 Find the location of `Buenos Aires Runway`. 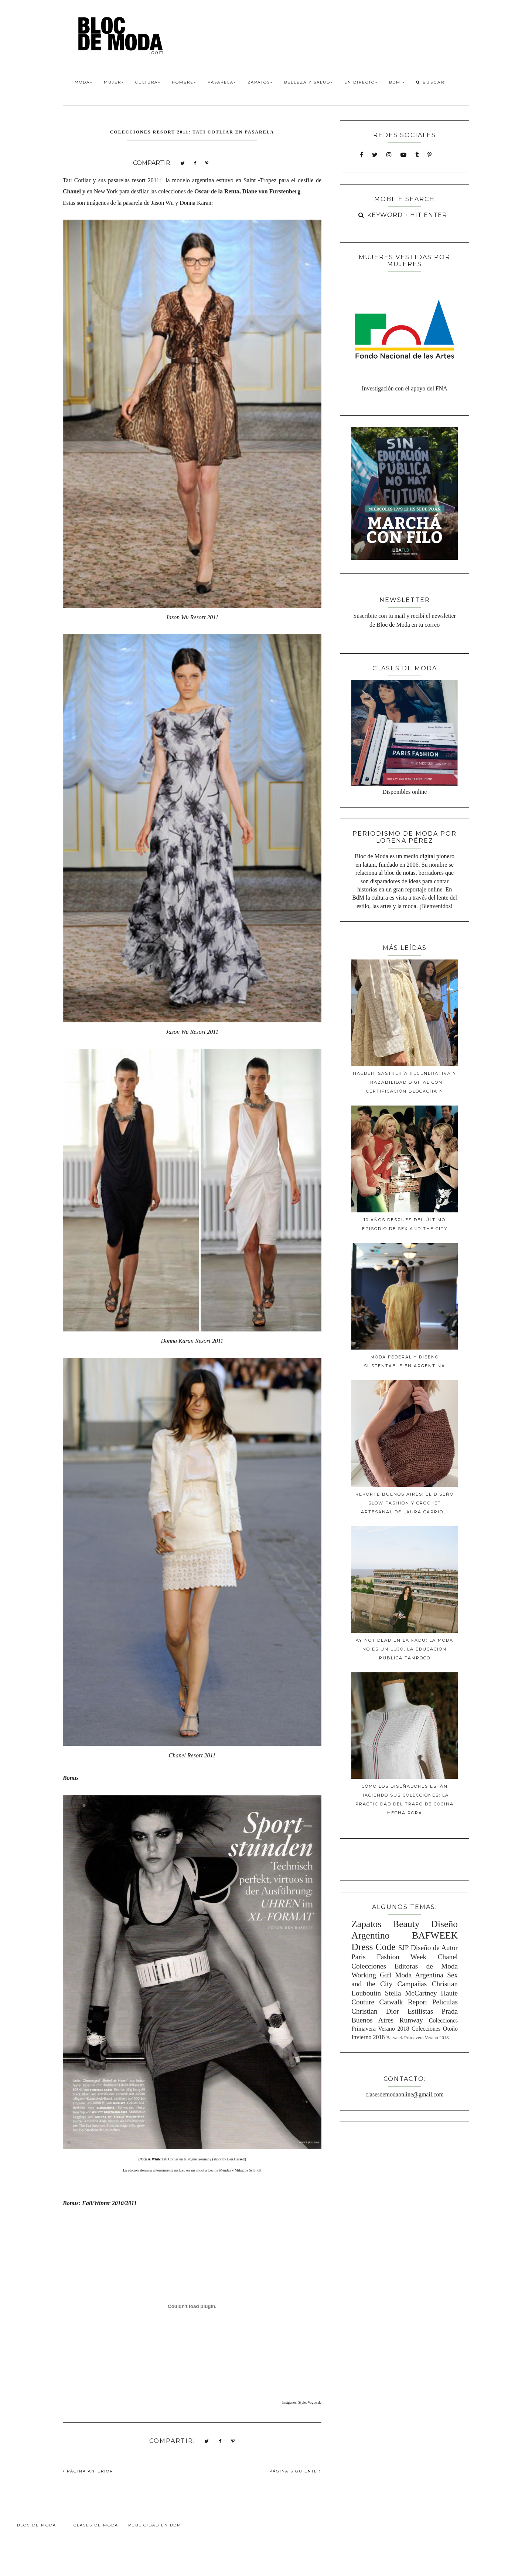

Buenos Aires Runway is located at coordinates (387, 2020).